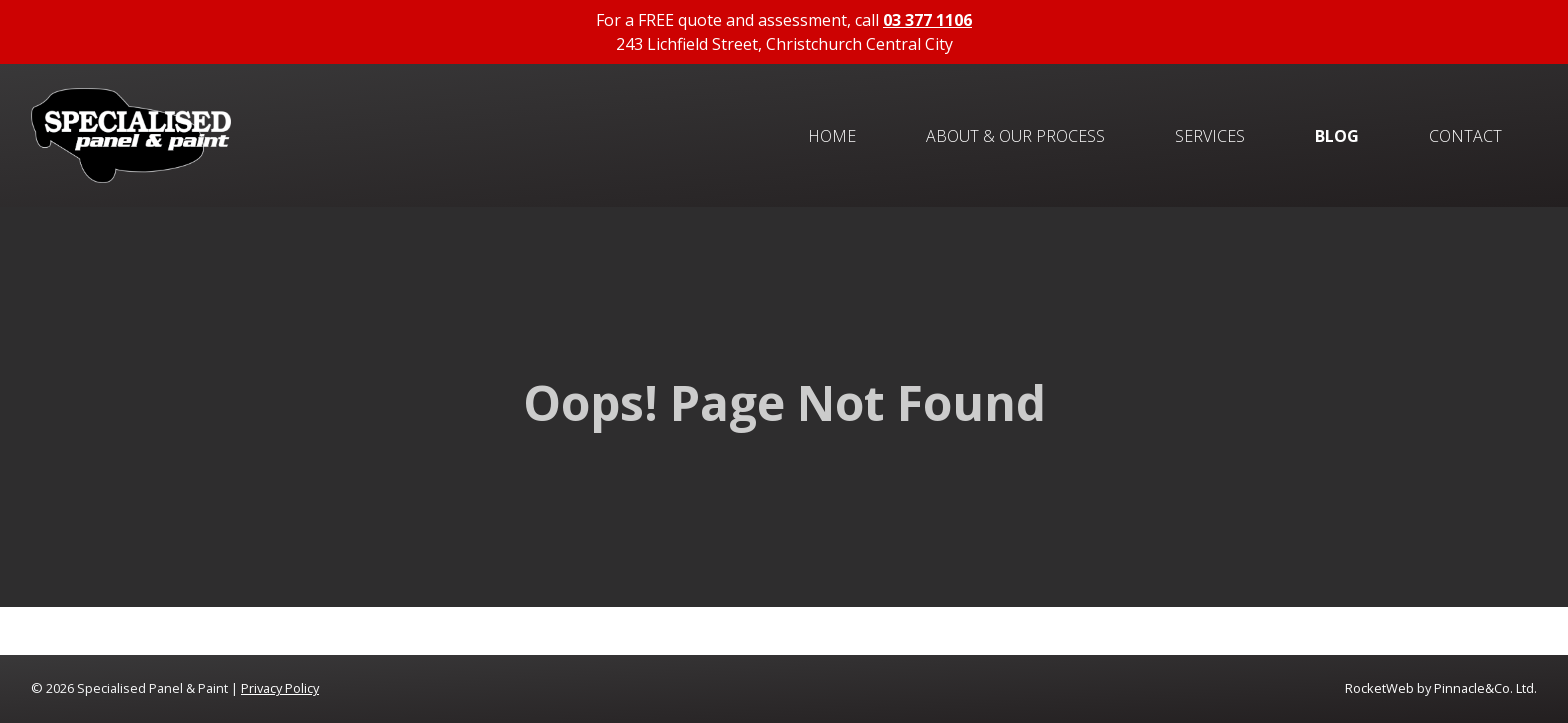 The height and width of the screenshot is (723, 1568). What do you see at coordinates (1337, 136) in the screenshot?
I see `Blog` at bounding box center [1337, 136].